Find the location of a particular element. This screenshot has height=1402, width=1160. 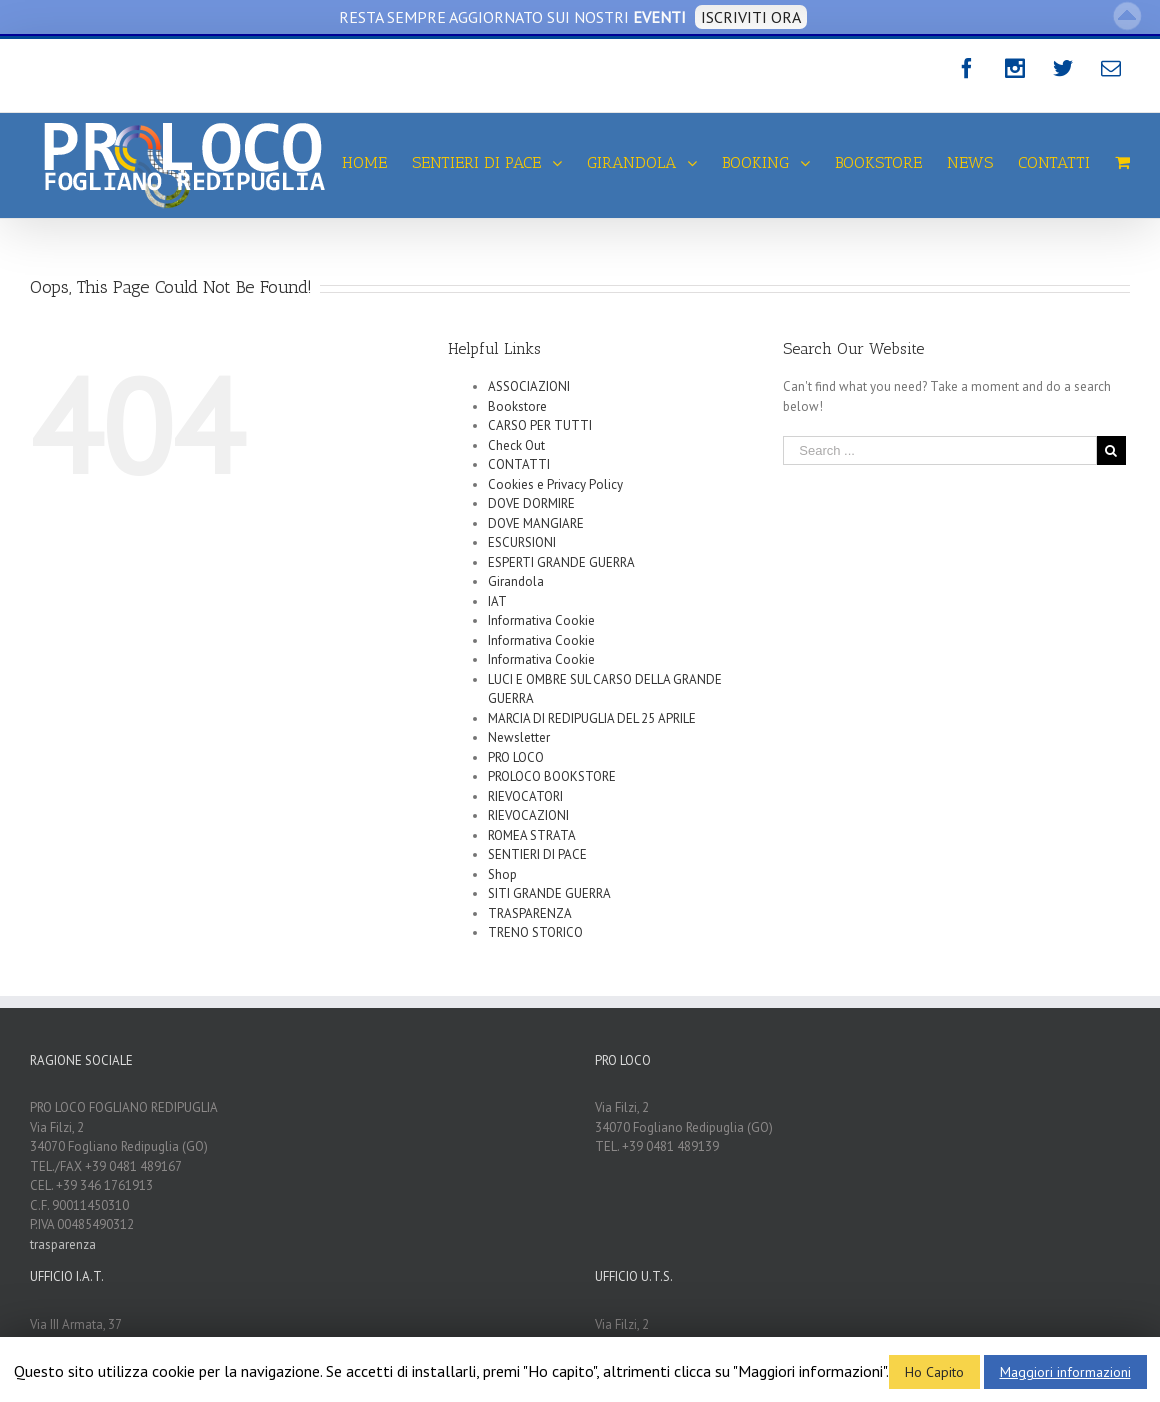

Ho Capito [button] is located at coordinates (934, 1372).